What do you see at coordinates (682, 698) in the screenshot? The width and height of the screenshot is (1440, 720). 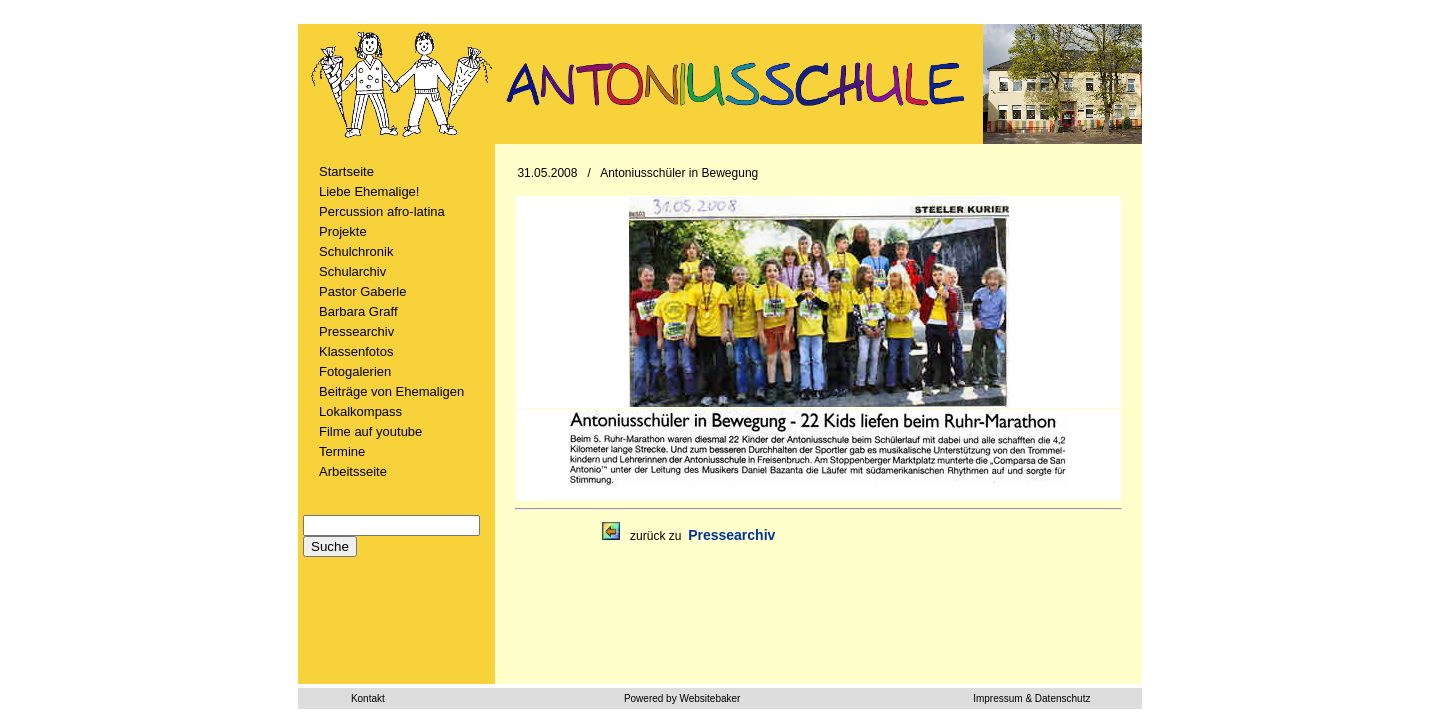 I see `Powered by Websitebaker` at bounding box center [682, 698].